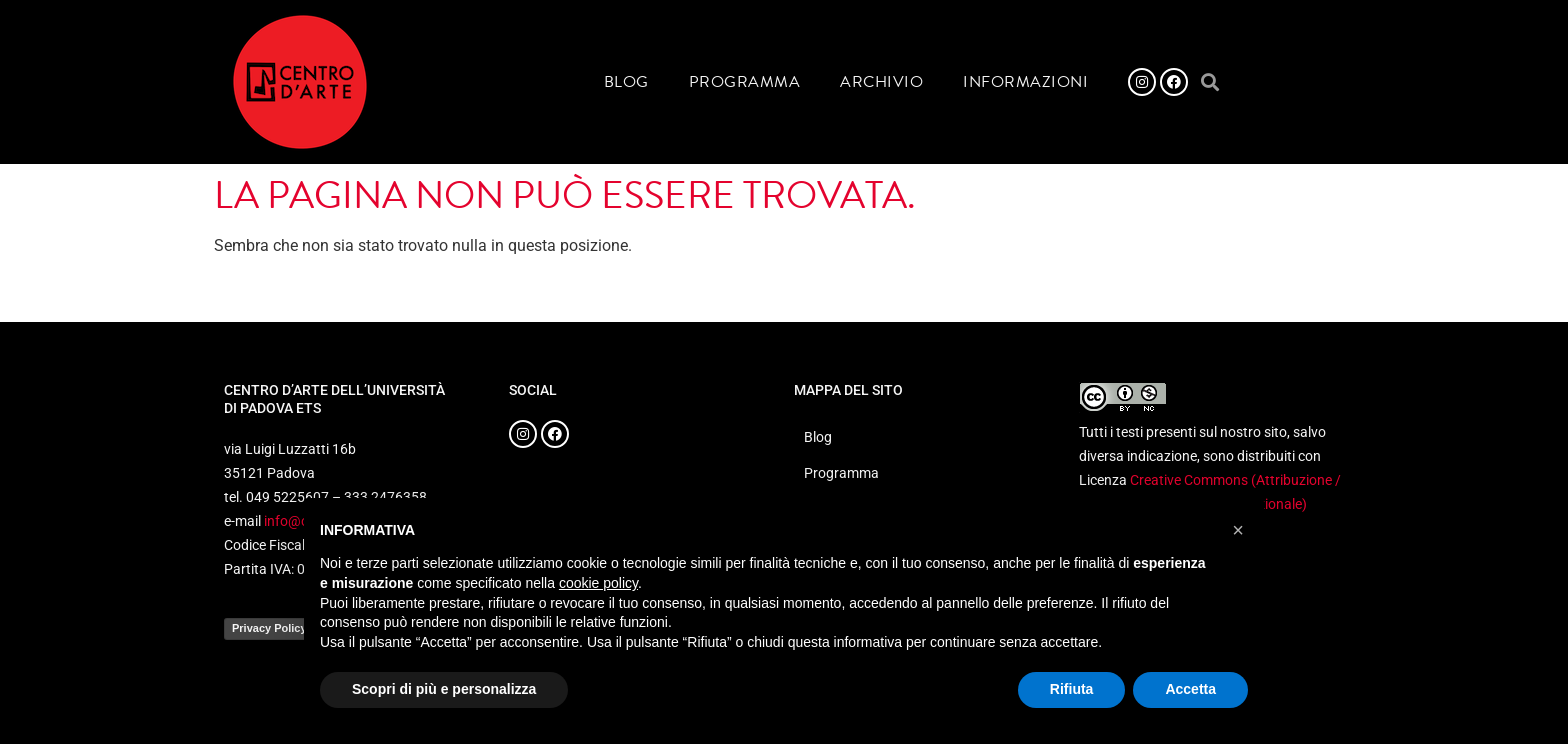 This screenshot has height=744, width=1568. I want to click on Accetta [button], so click(1190, 689).